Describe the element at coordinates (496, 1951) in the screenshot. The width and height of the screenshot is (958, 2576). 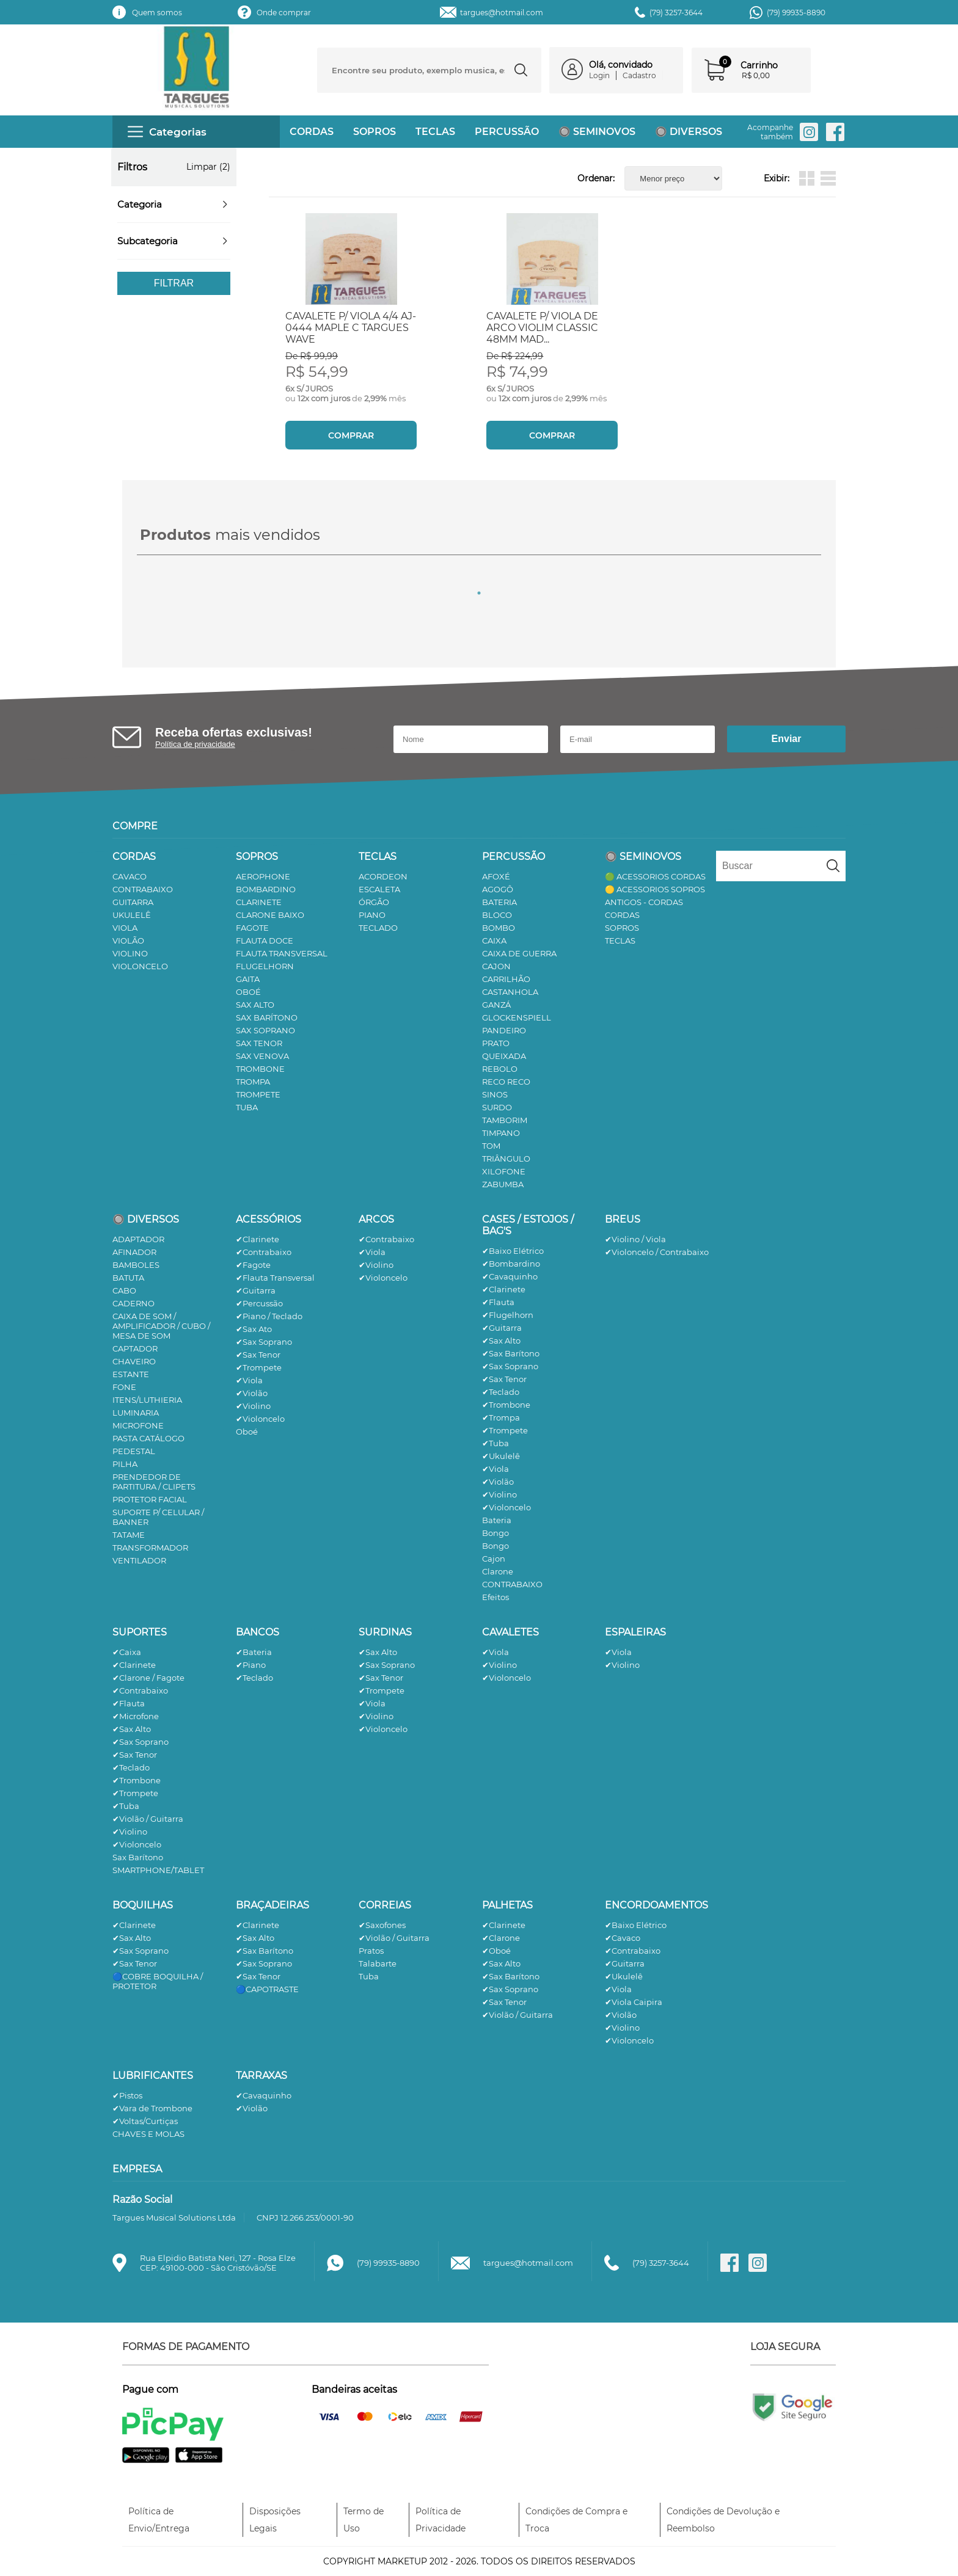
I see `✔Oboé` at that location.